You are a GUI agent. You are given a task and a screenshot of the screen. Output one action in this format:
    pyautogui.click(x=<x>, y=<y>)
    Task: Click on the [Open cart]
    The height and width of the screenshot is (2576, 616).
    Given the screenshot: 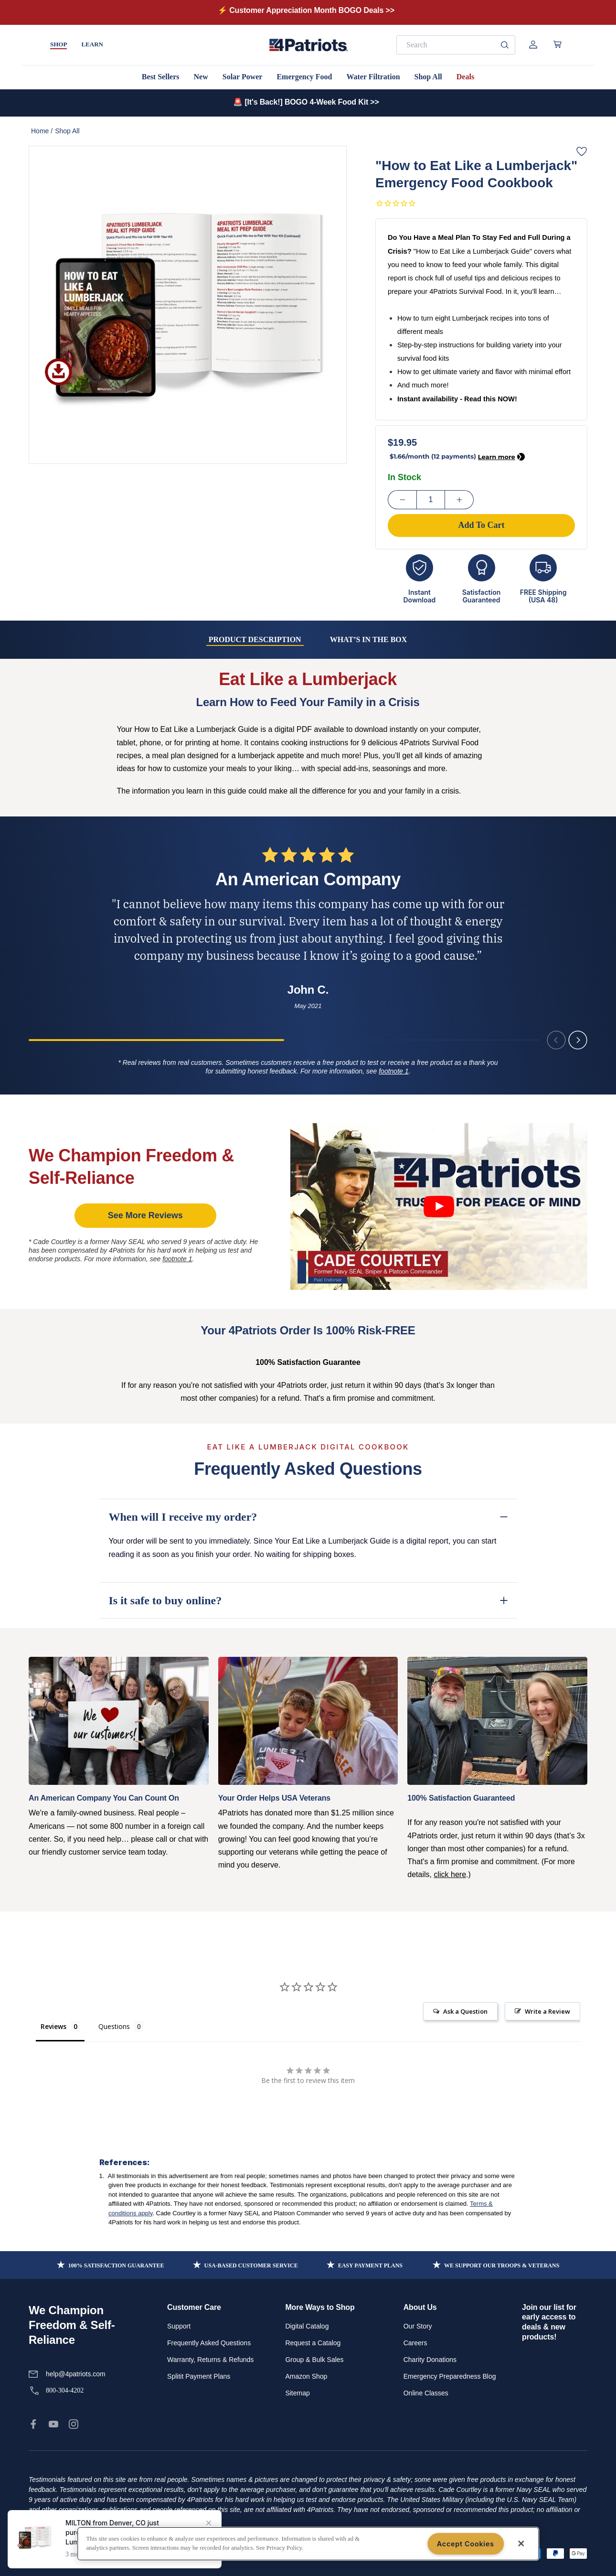 What is the action you would take?
    pyautogui.click(x=557, y=44)
    